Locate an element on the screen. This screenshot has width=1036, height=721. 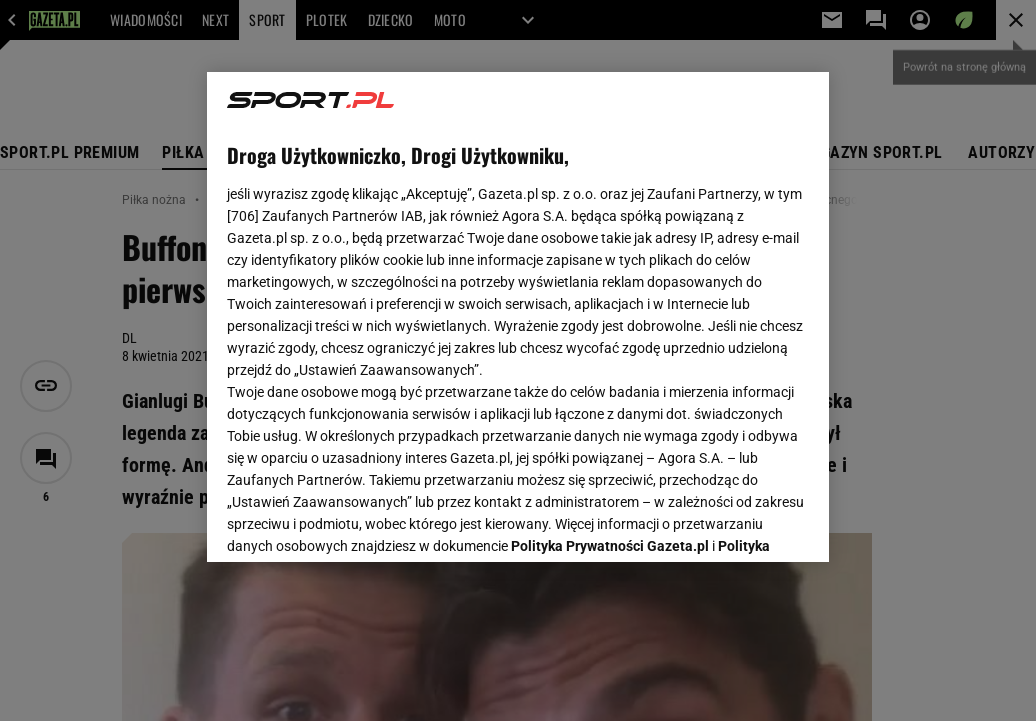
[region] is located at coordinates (518, 317).